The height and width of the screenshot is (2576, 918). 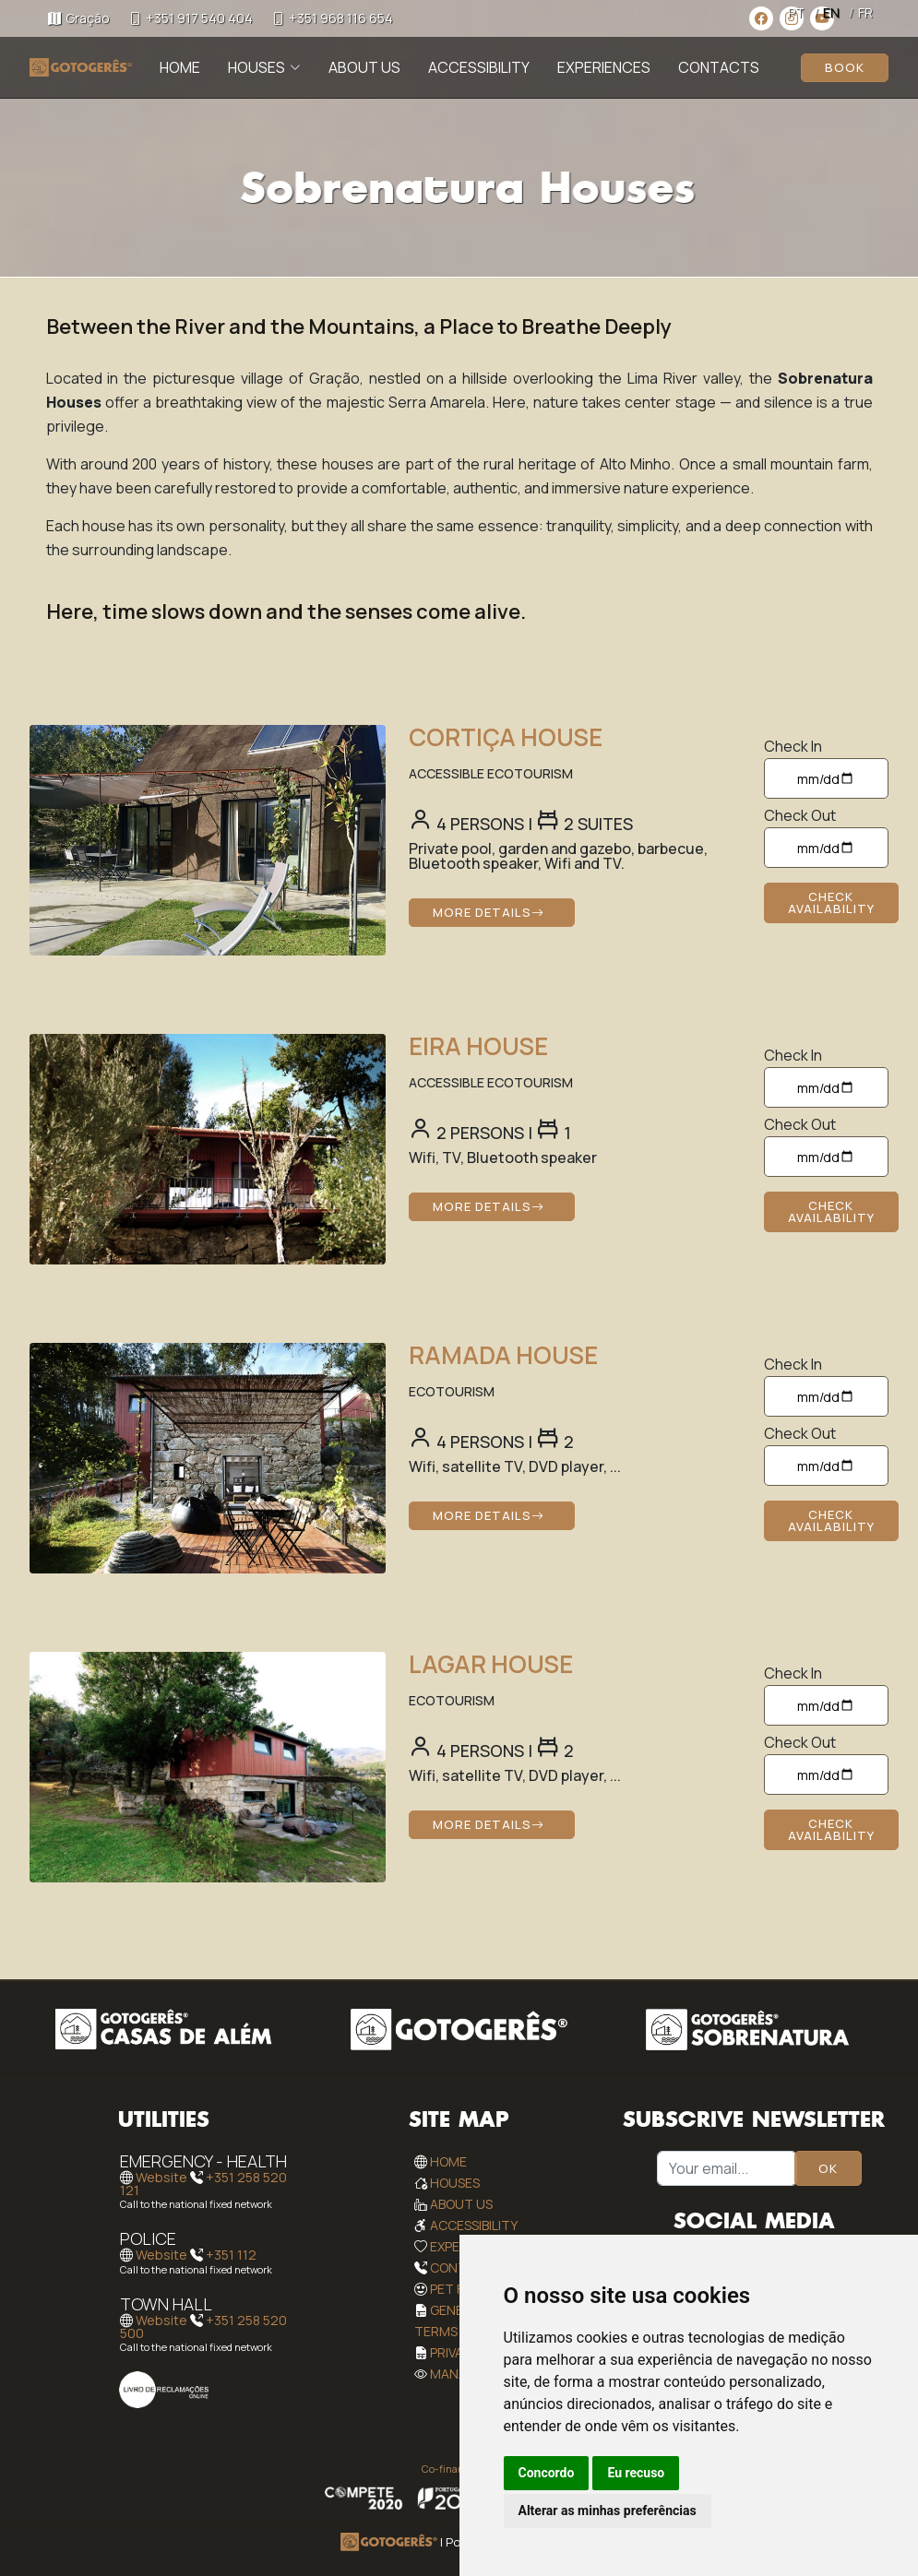 What do you see at coordinates (488, 912) in the screenshot?
I see `More Details` at bounding box center [488, 912].